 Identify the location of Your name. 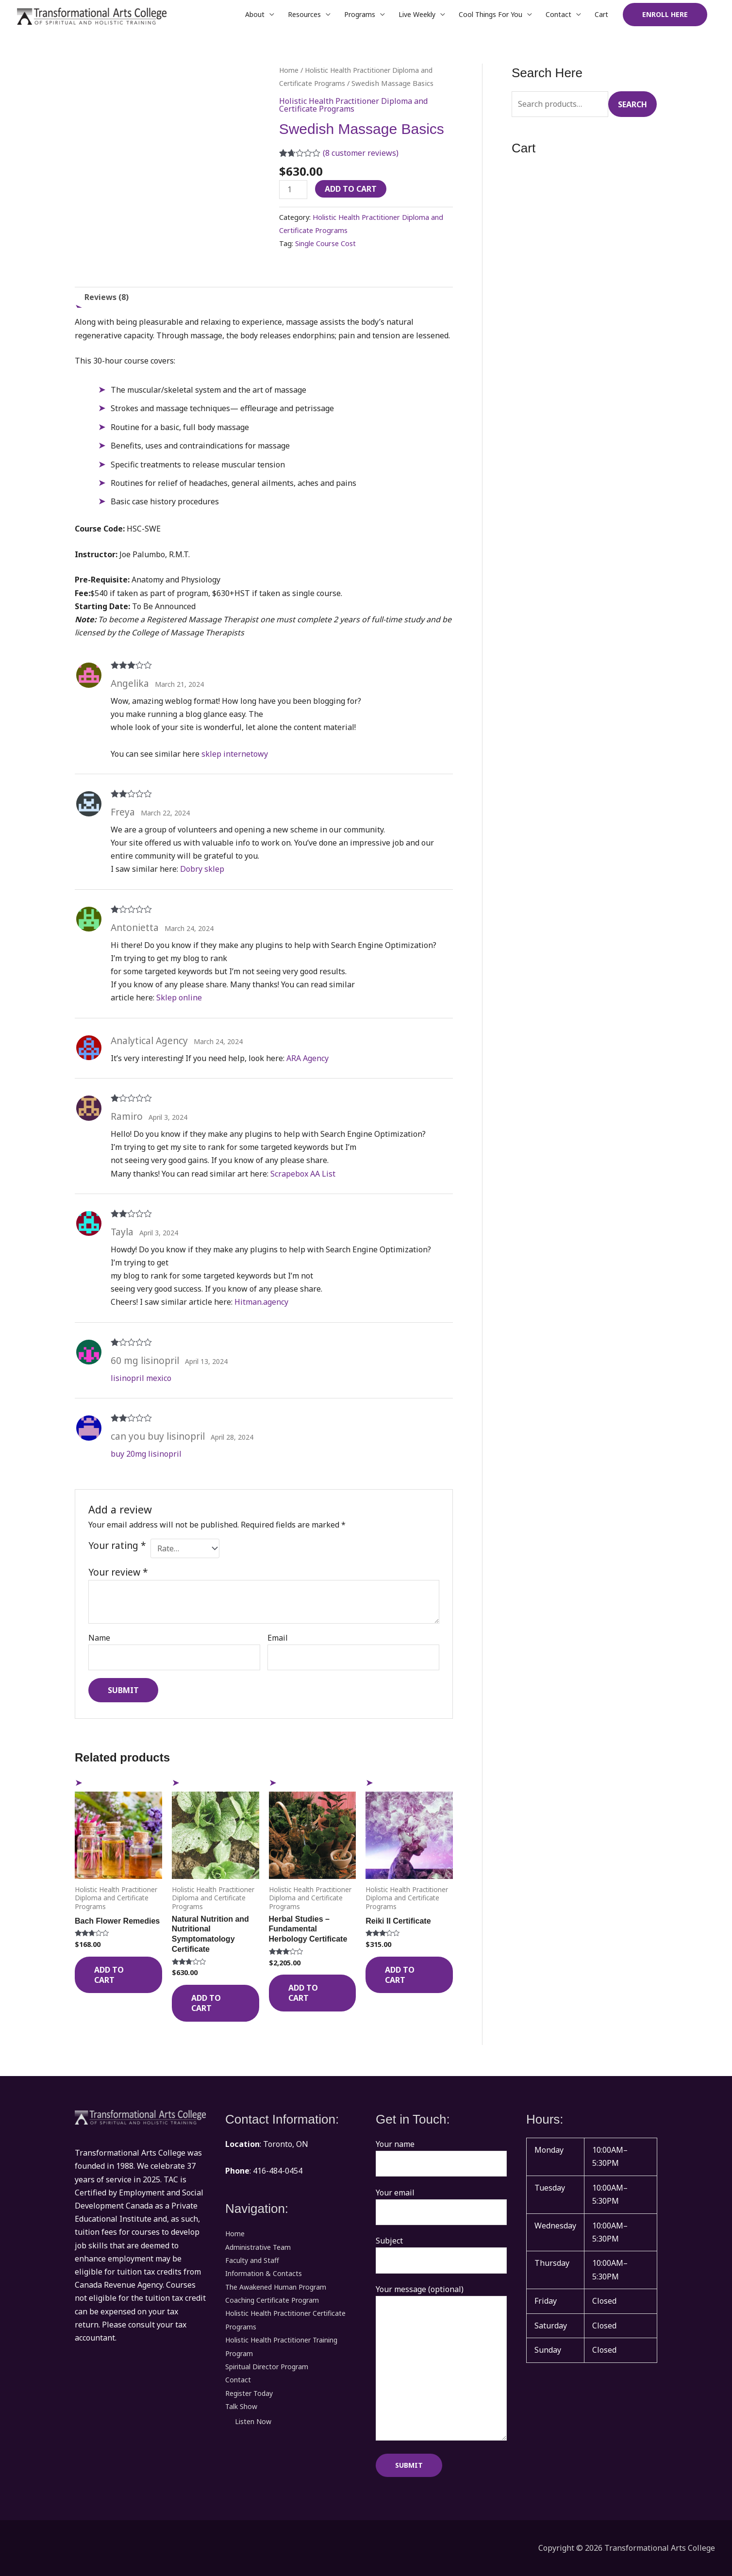
(441, 2158).